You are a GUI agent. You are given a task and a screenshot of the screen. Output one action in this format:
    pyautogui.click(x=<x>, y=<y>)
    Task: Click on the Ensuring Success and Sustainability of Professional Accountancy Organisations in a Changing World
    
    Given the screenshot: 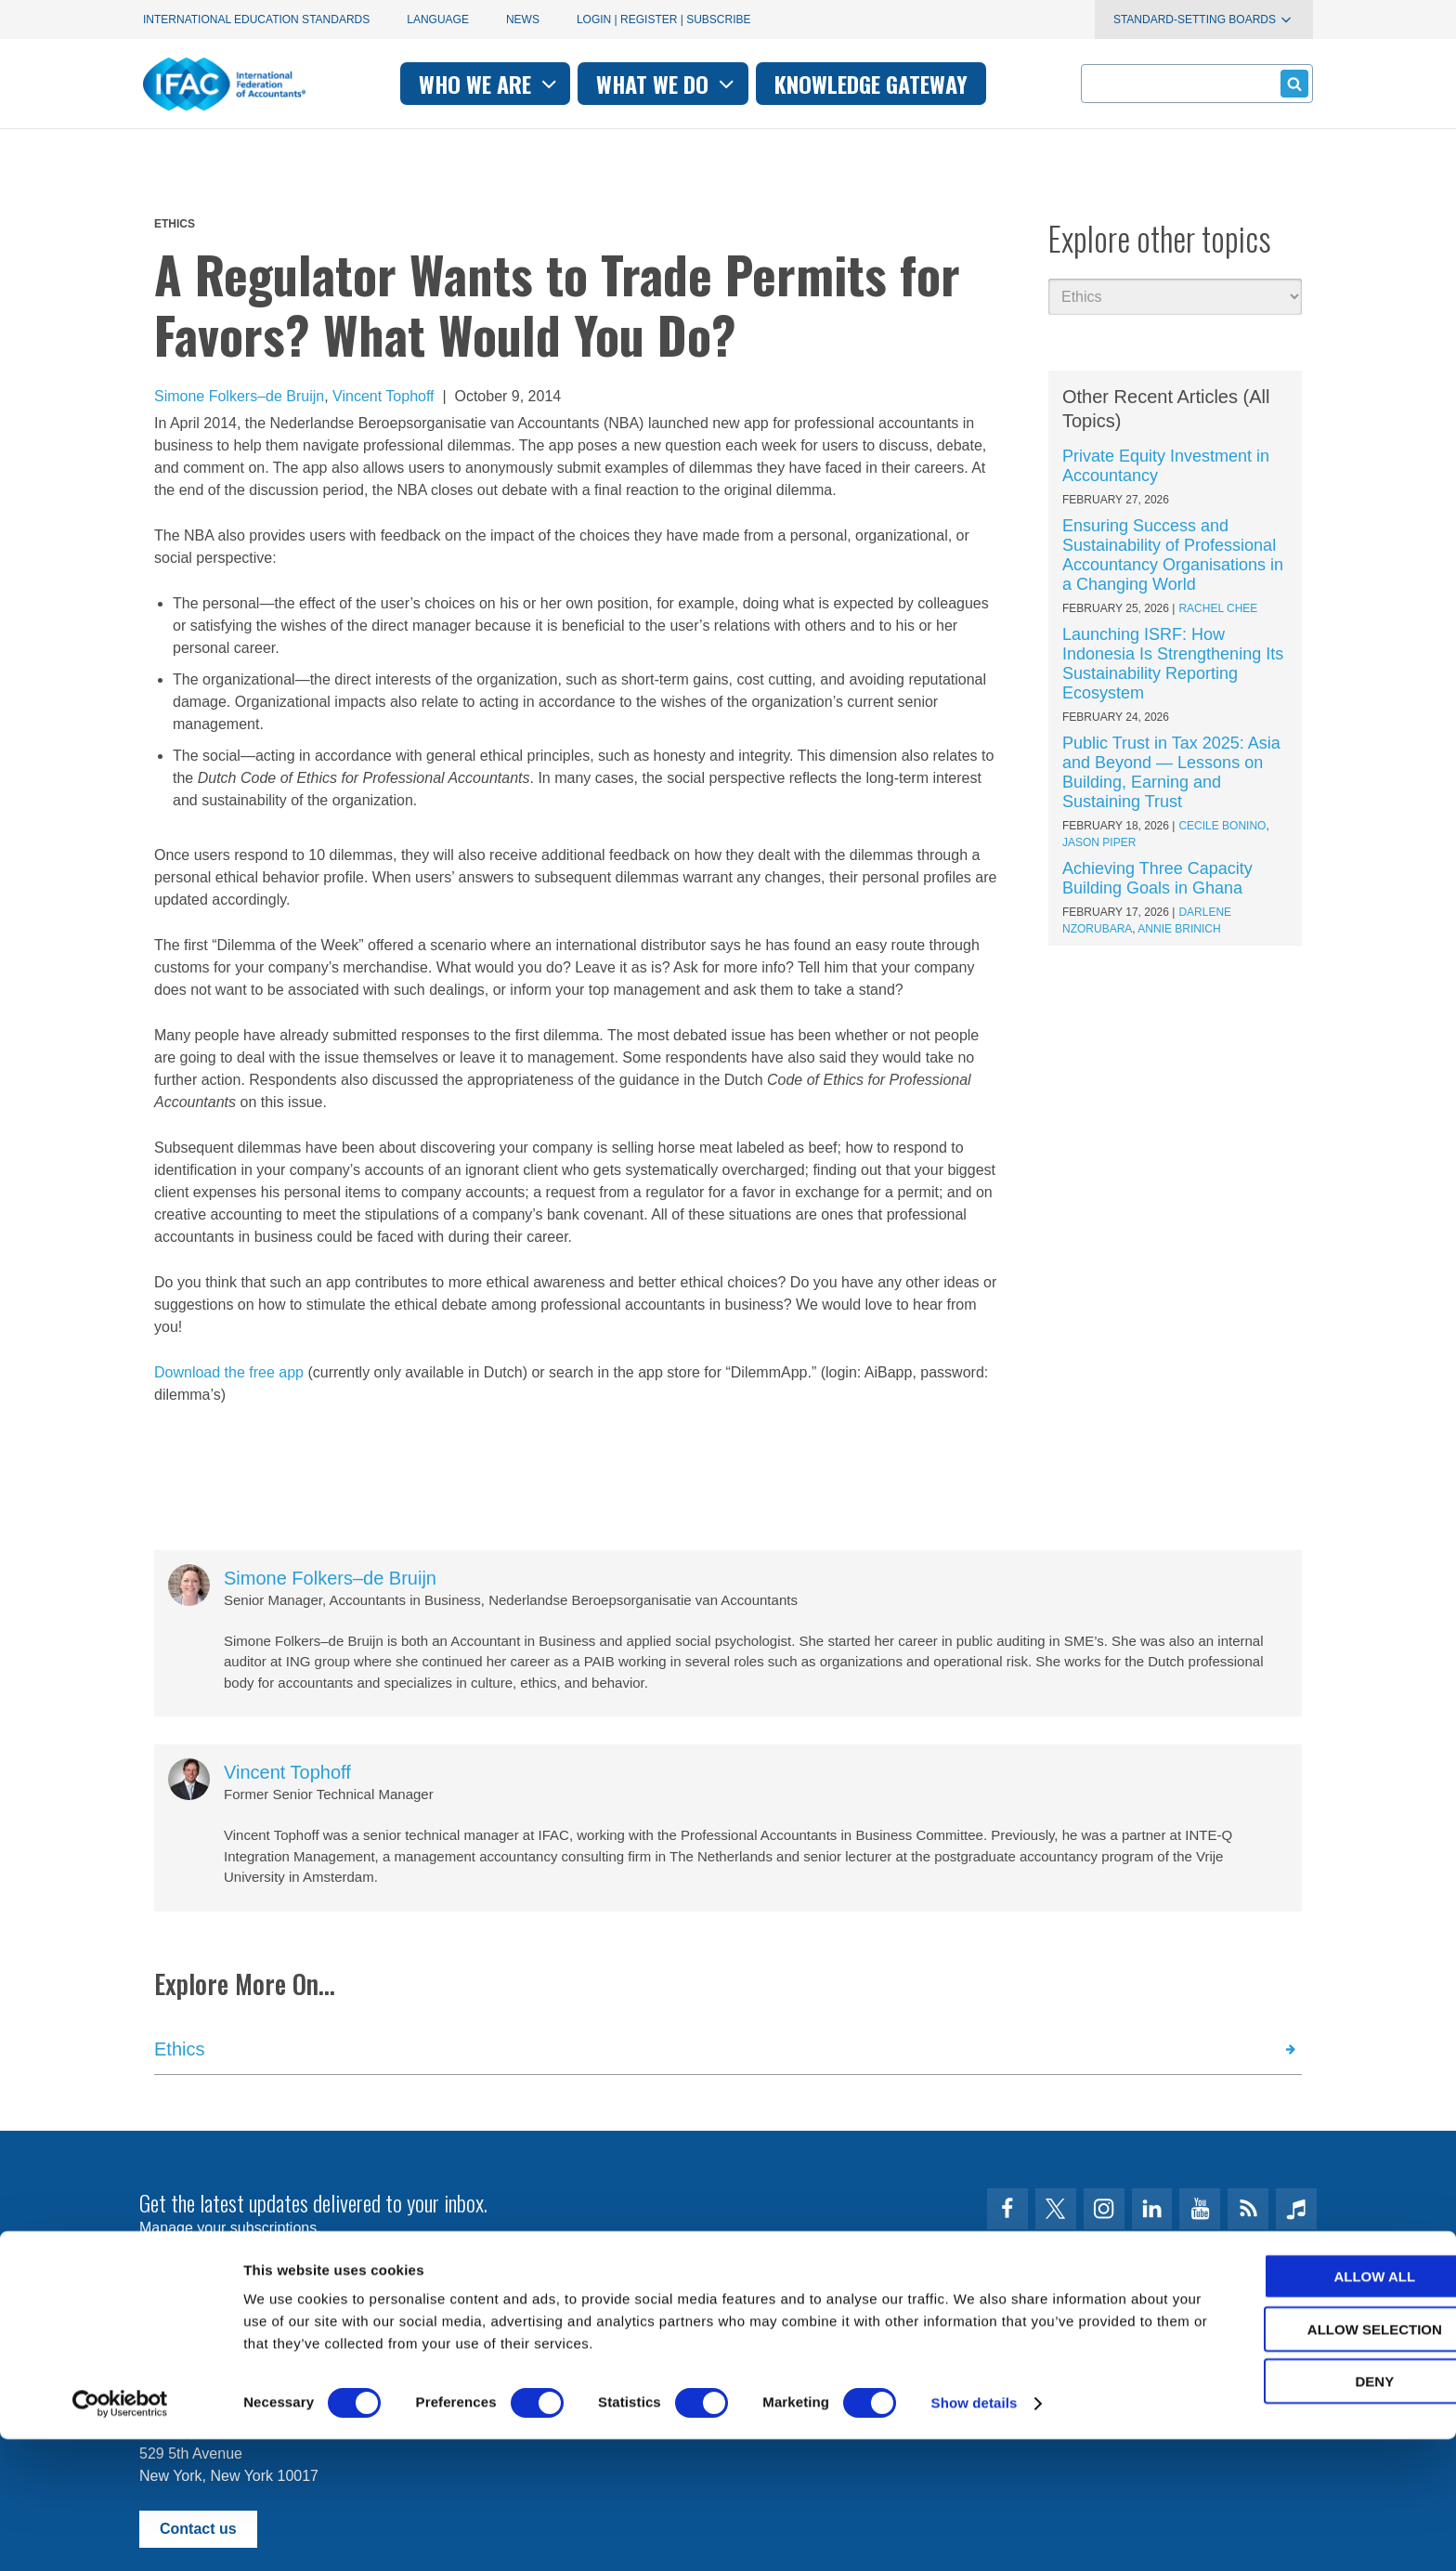 What is the action you would take?
    pyautogui.click(x=1172, y=555)
    